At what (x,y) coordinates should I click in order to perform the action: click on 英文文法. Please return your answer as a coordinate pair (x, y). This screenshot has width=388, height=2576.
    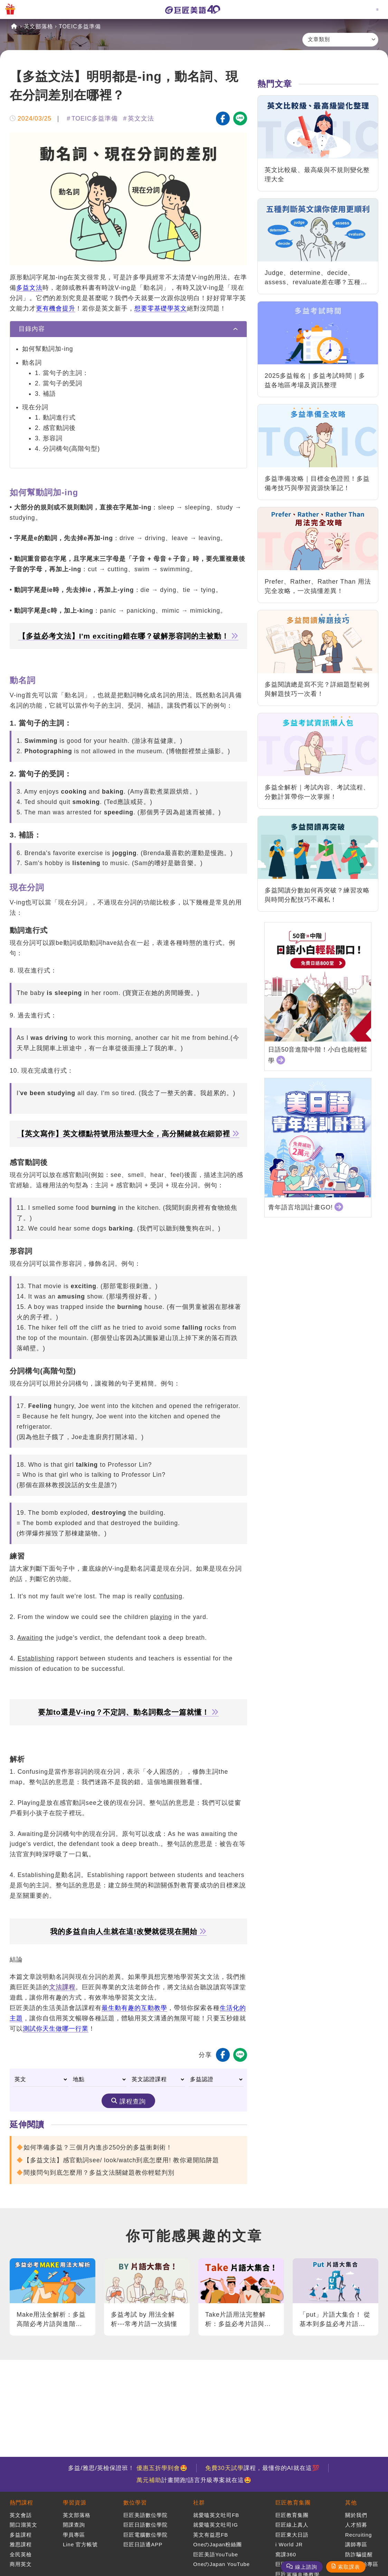
    Looking at the image, I should click on (141, 118).